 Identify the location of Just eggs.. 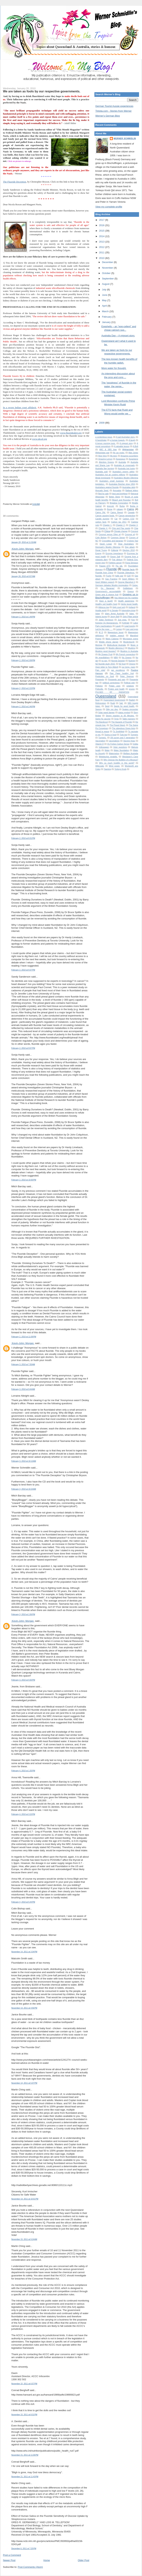
(122, 620).